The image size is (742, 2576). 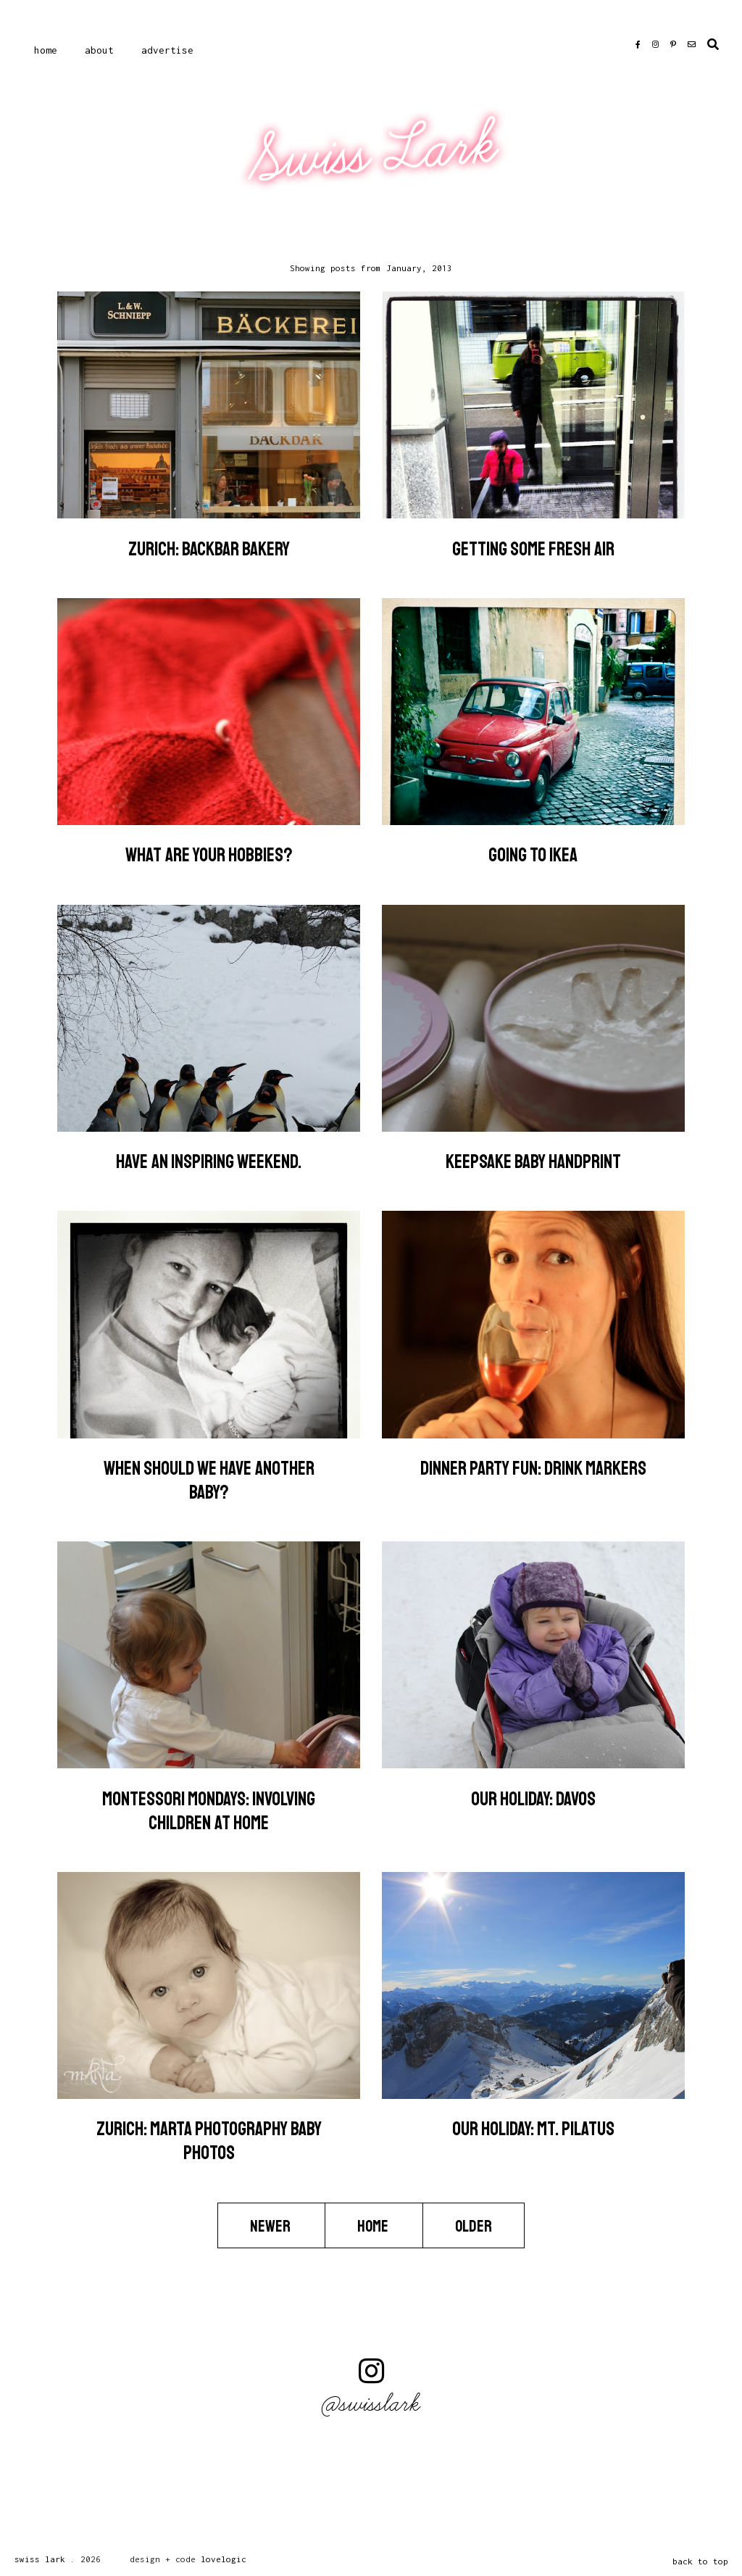 I want to click on Dinner Party Fun: Drink Markers, so click(x=533, y=1468).